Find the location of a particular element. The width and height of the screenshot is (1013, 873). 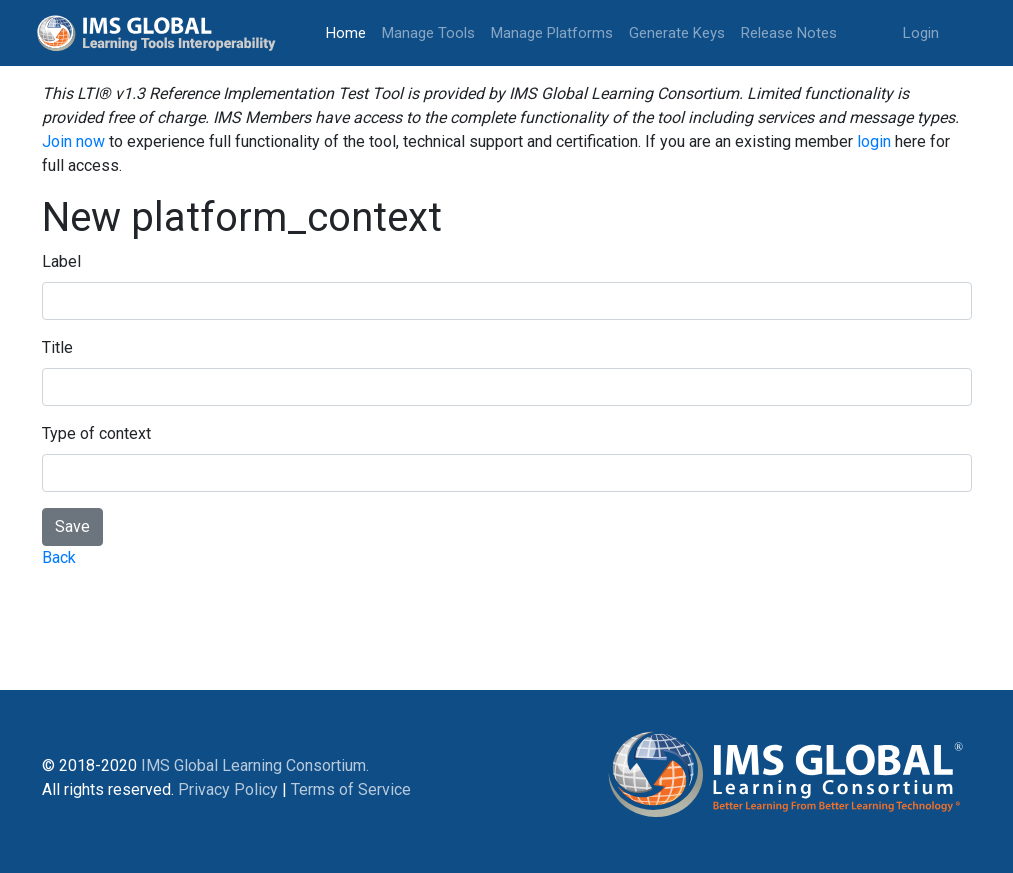

Back is located at coordinates (59, 557).